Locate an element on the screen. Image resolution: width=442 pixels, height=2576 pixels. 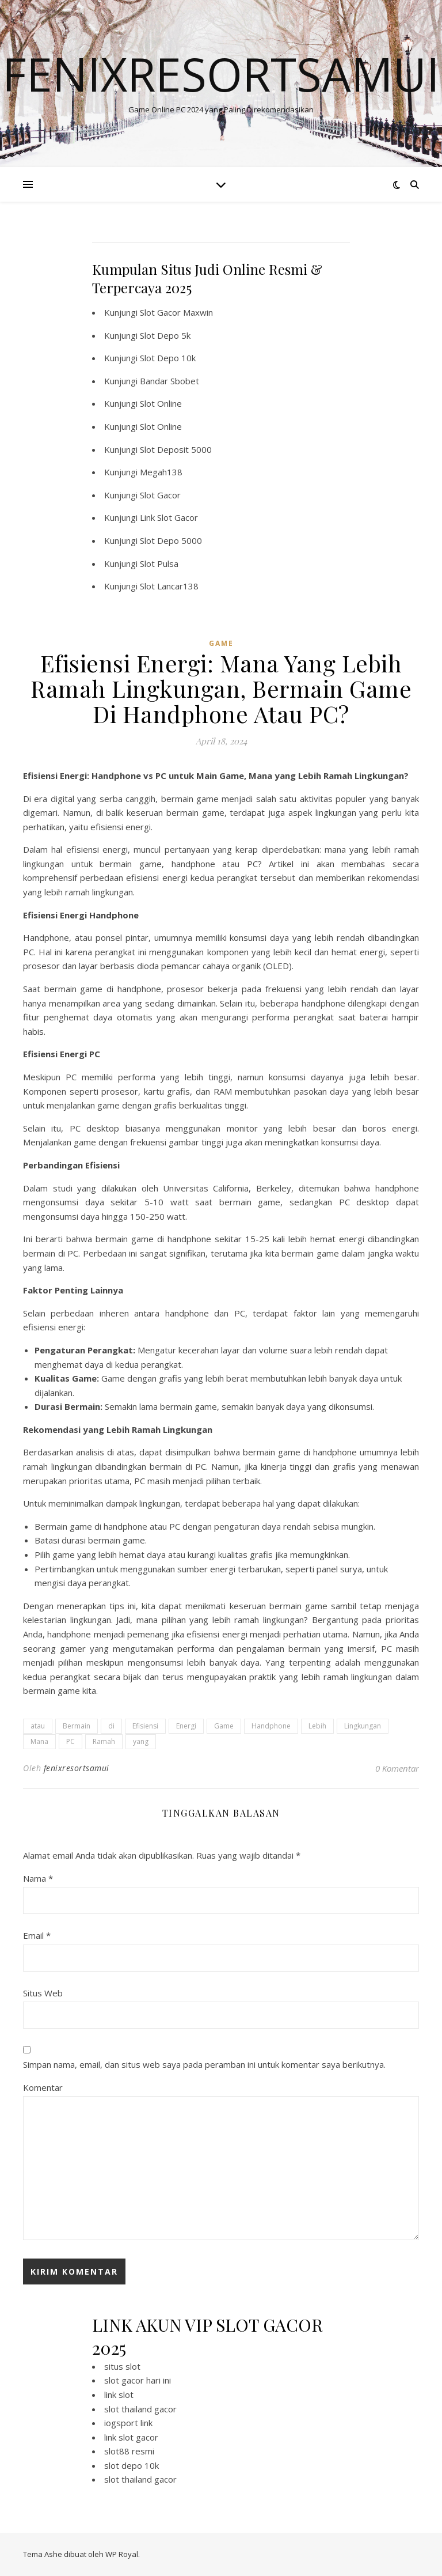
Slot Online is located at coordinates (161, 403).